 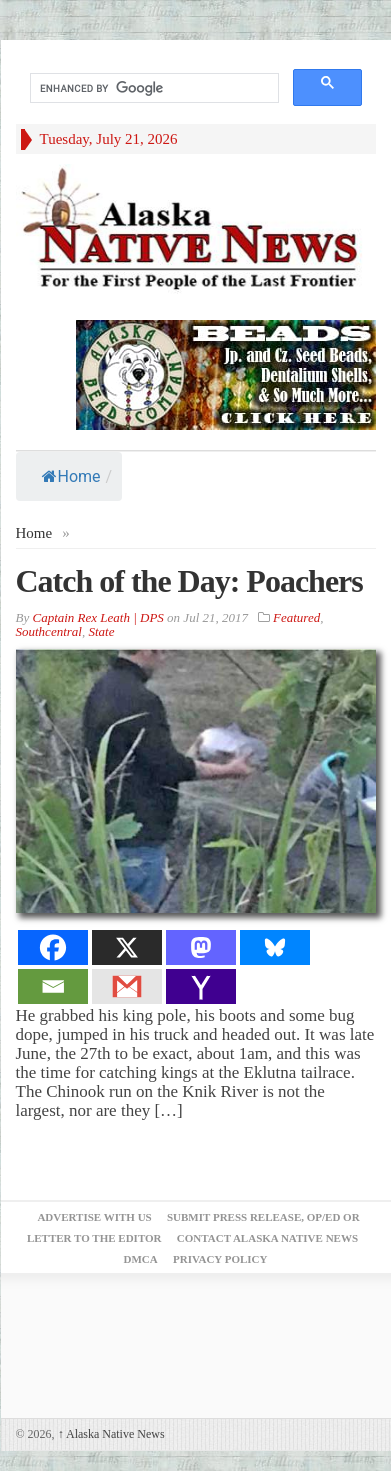 What do you see at coordinates (127, 947) in the screenshot?
I see `[X]` at bounding box center [127, 947].